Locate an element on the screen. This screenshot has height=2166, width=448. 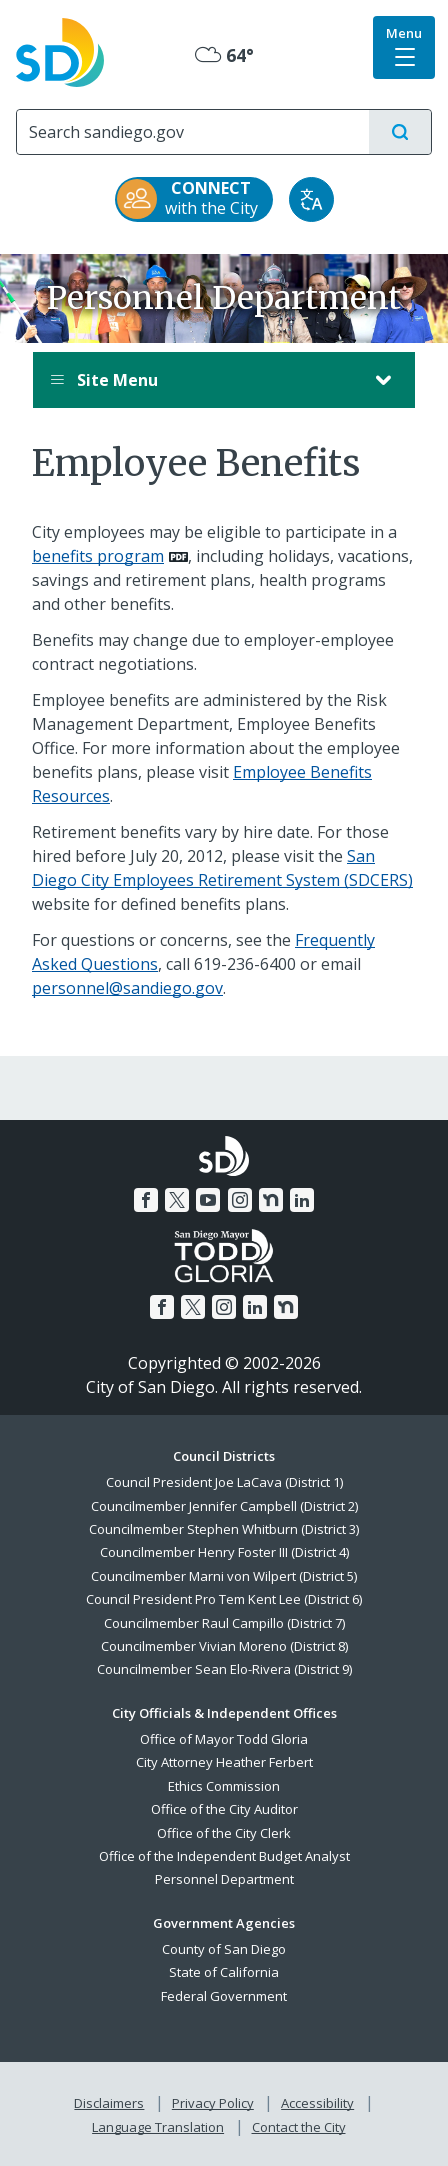
Office of the City Auditor is located at coordinates (224, 1809).